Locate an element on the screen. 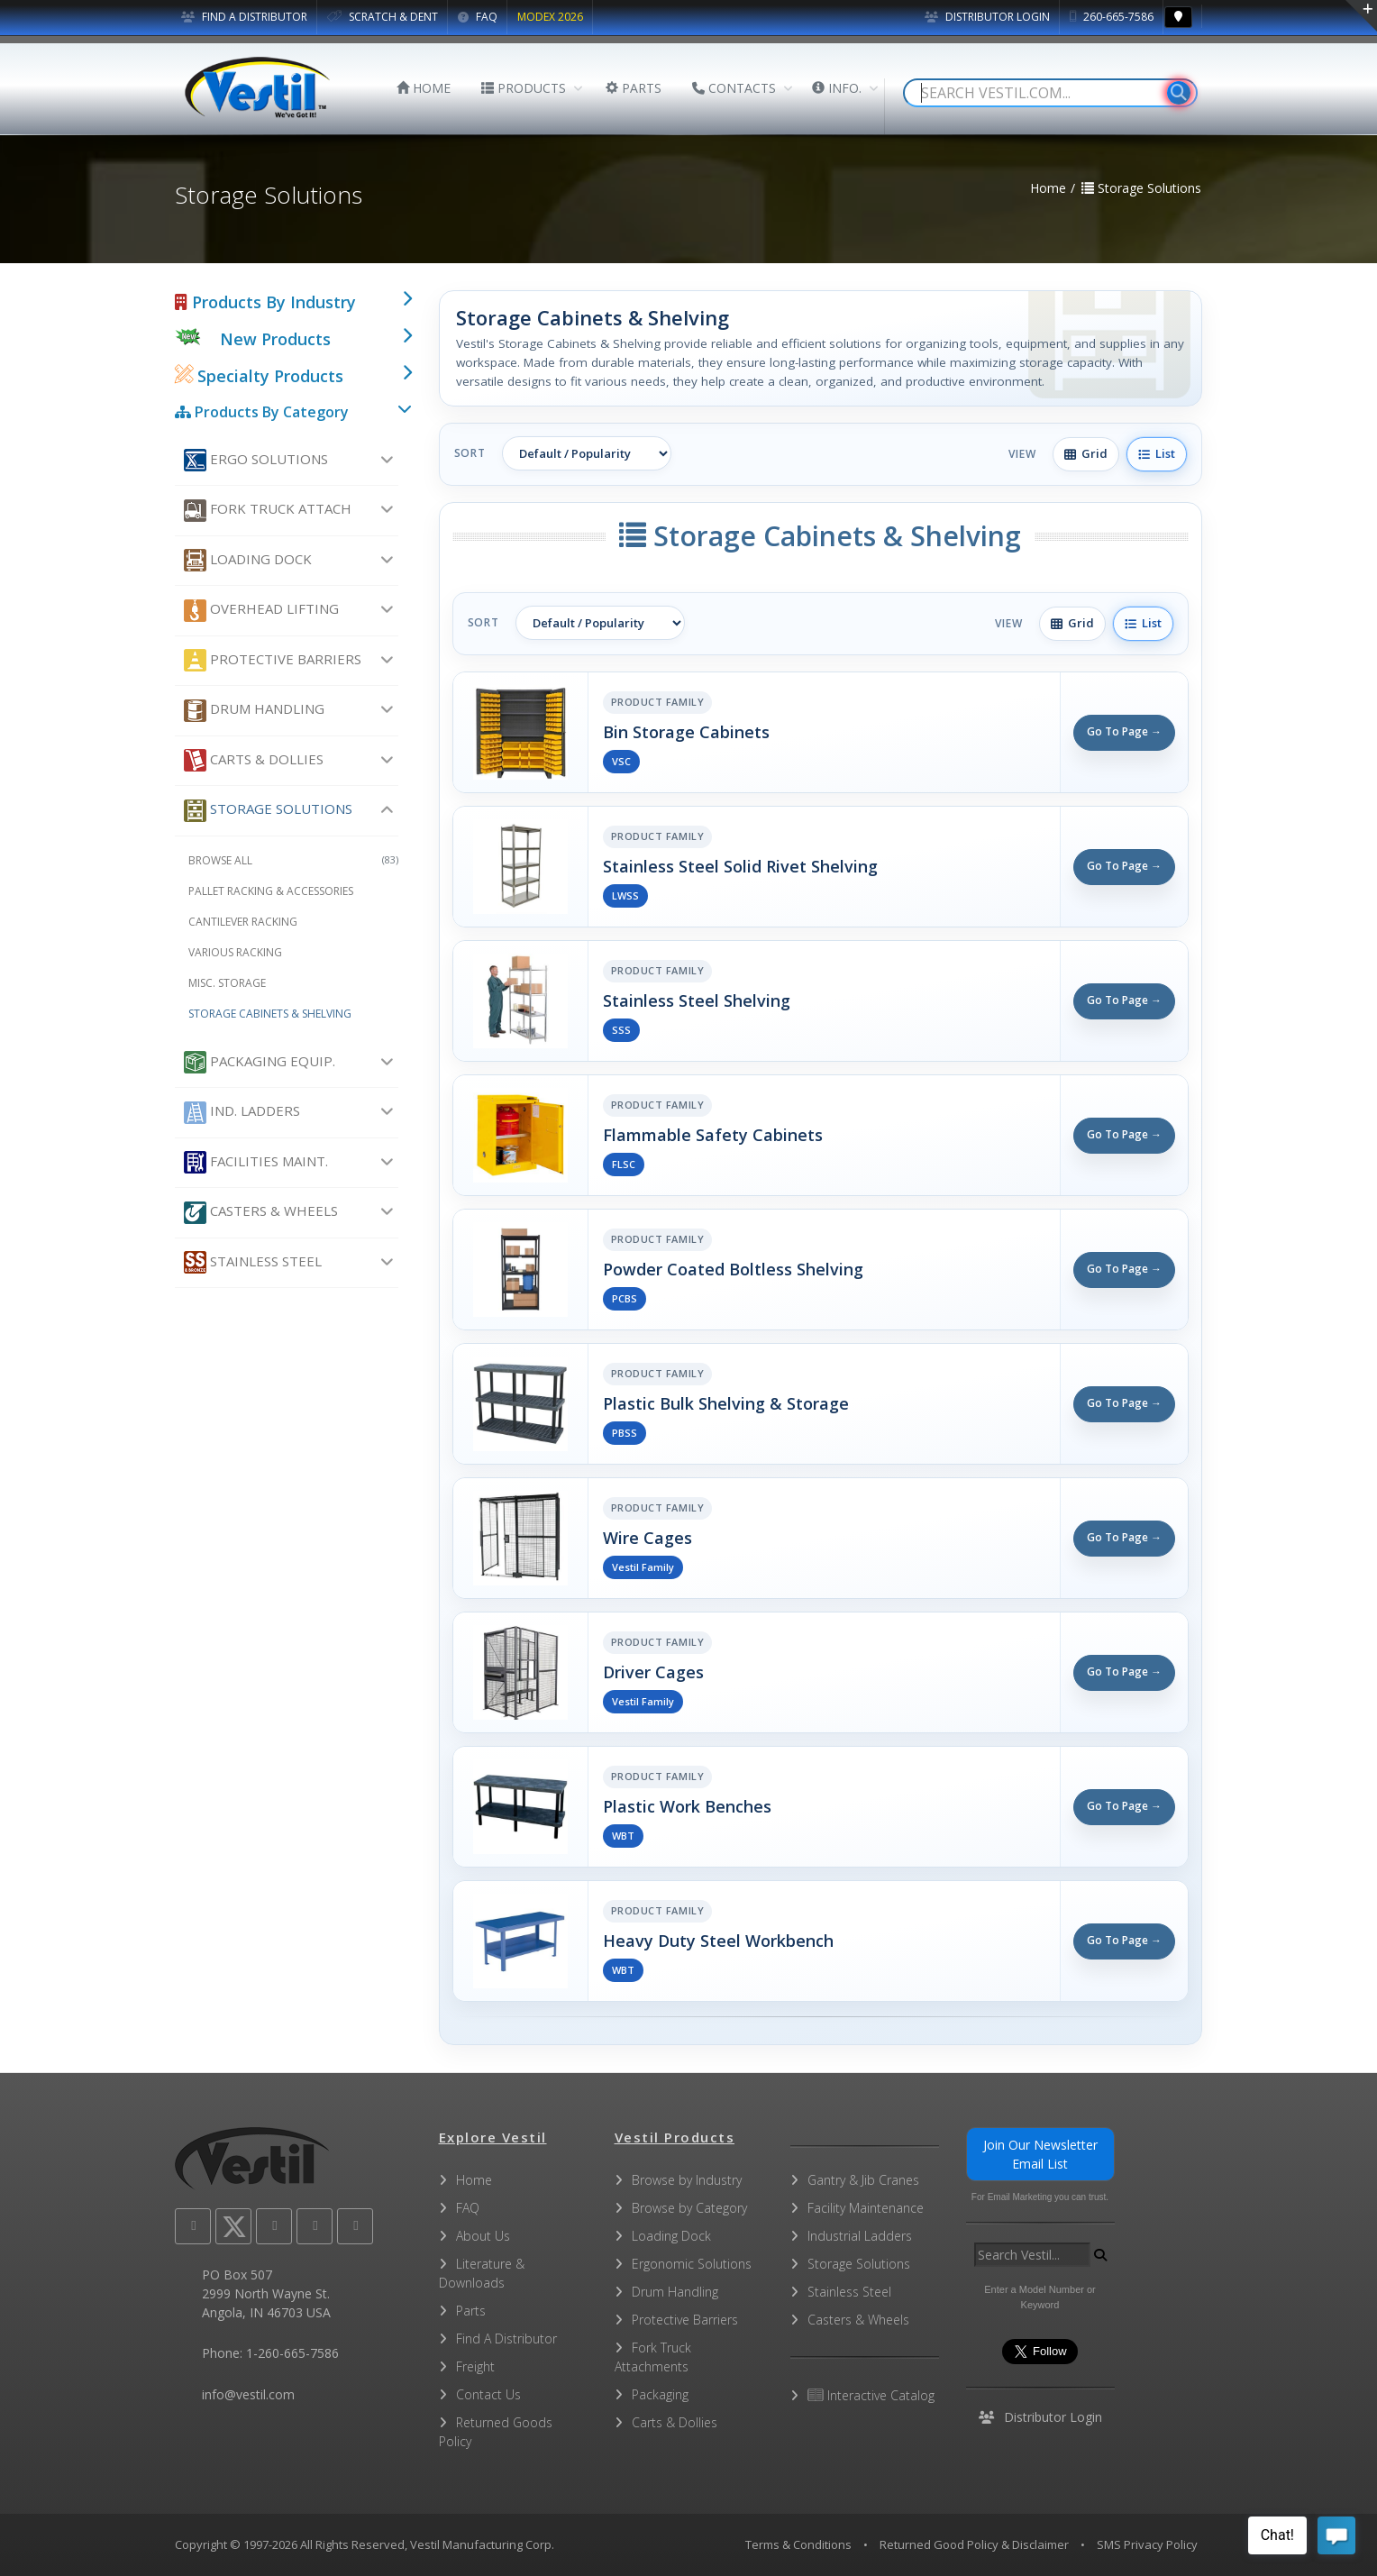  List is located at coordinates (1156, 453).